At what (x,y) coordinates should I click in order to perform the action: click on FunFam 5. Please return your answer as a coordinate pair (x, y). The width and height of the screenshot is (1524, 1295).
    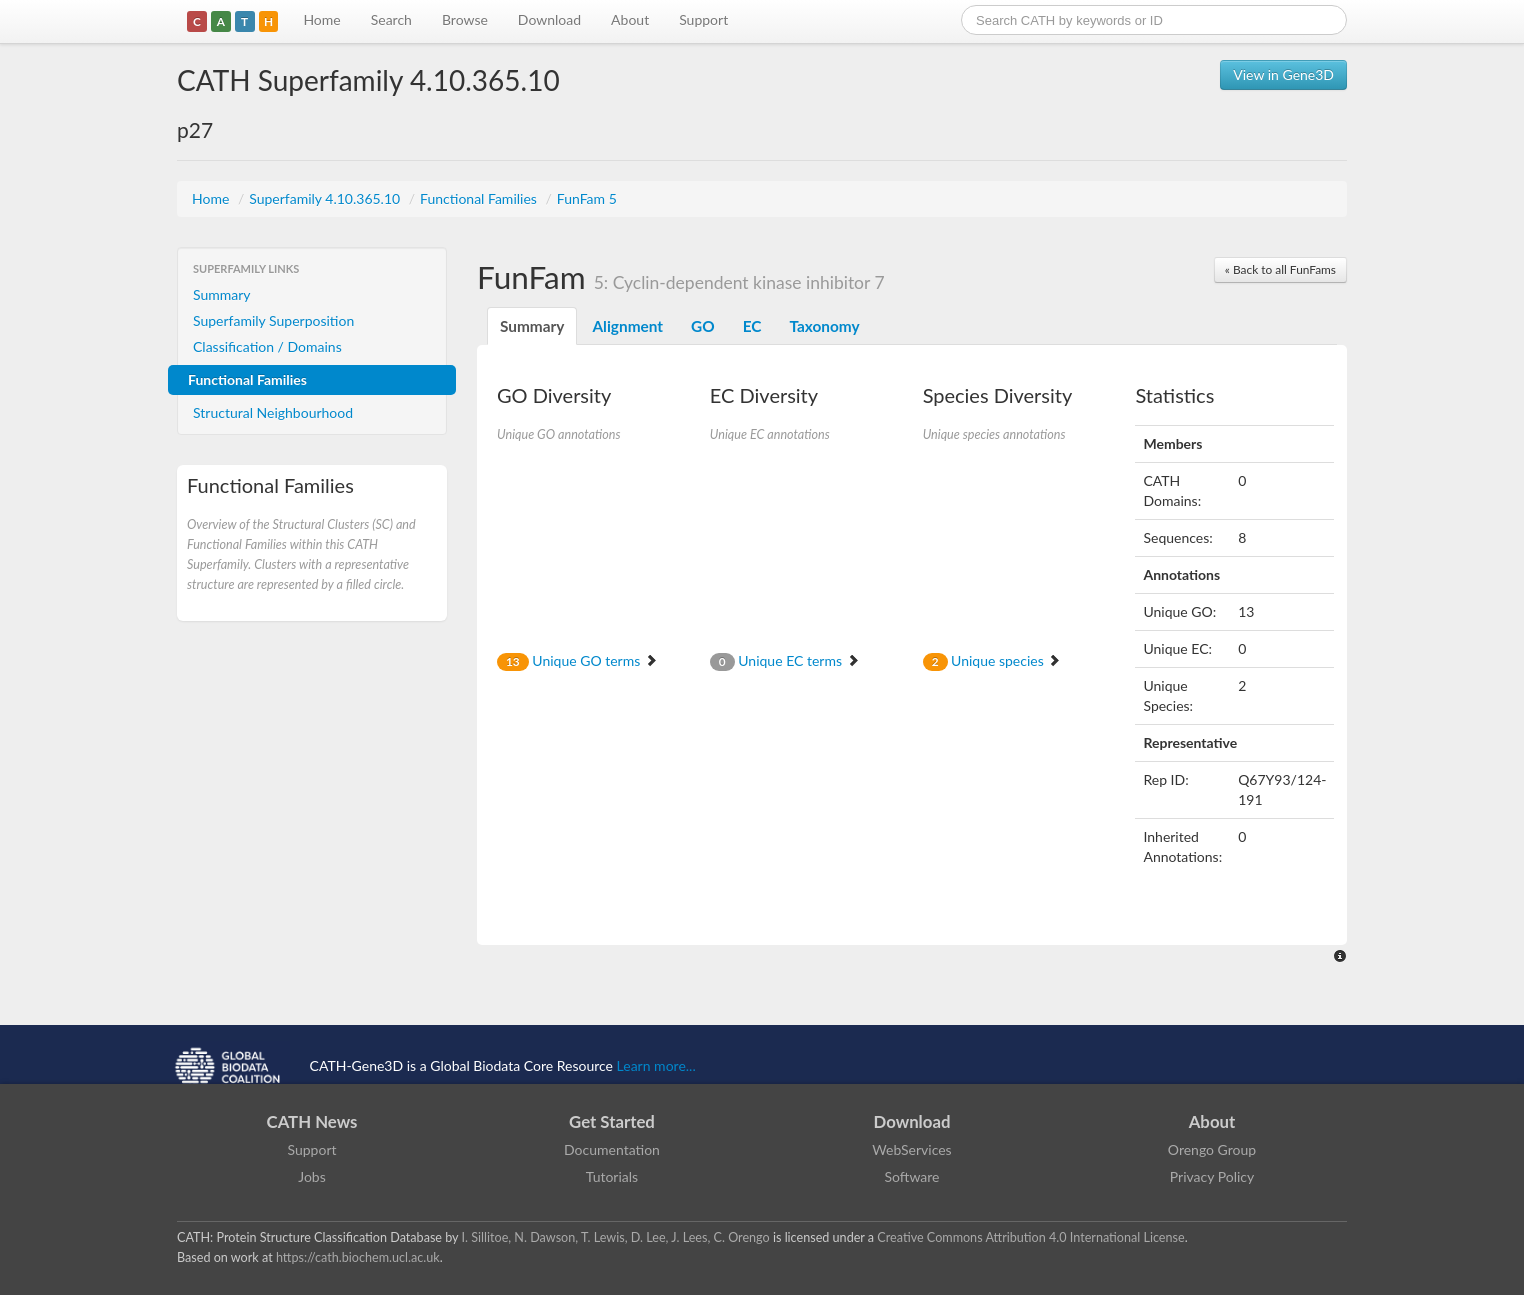
    Looking at the image, I should click on (587, 198).